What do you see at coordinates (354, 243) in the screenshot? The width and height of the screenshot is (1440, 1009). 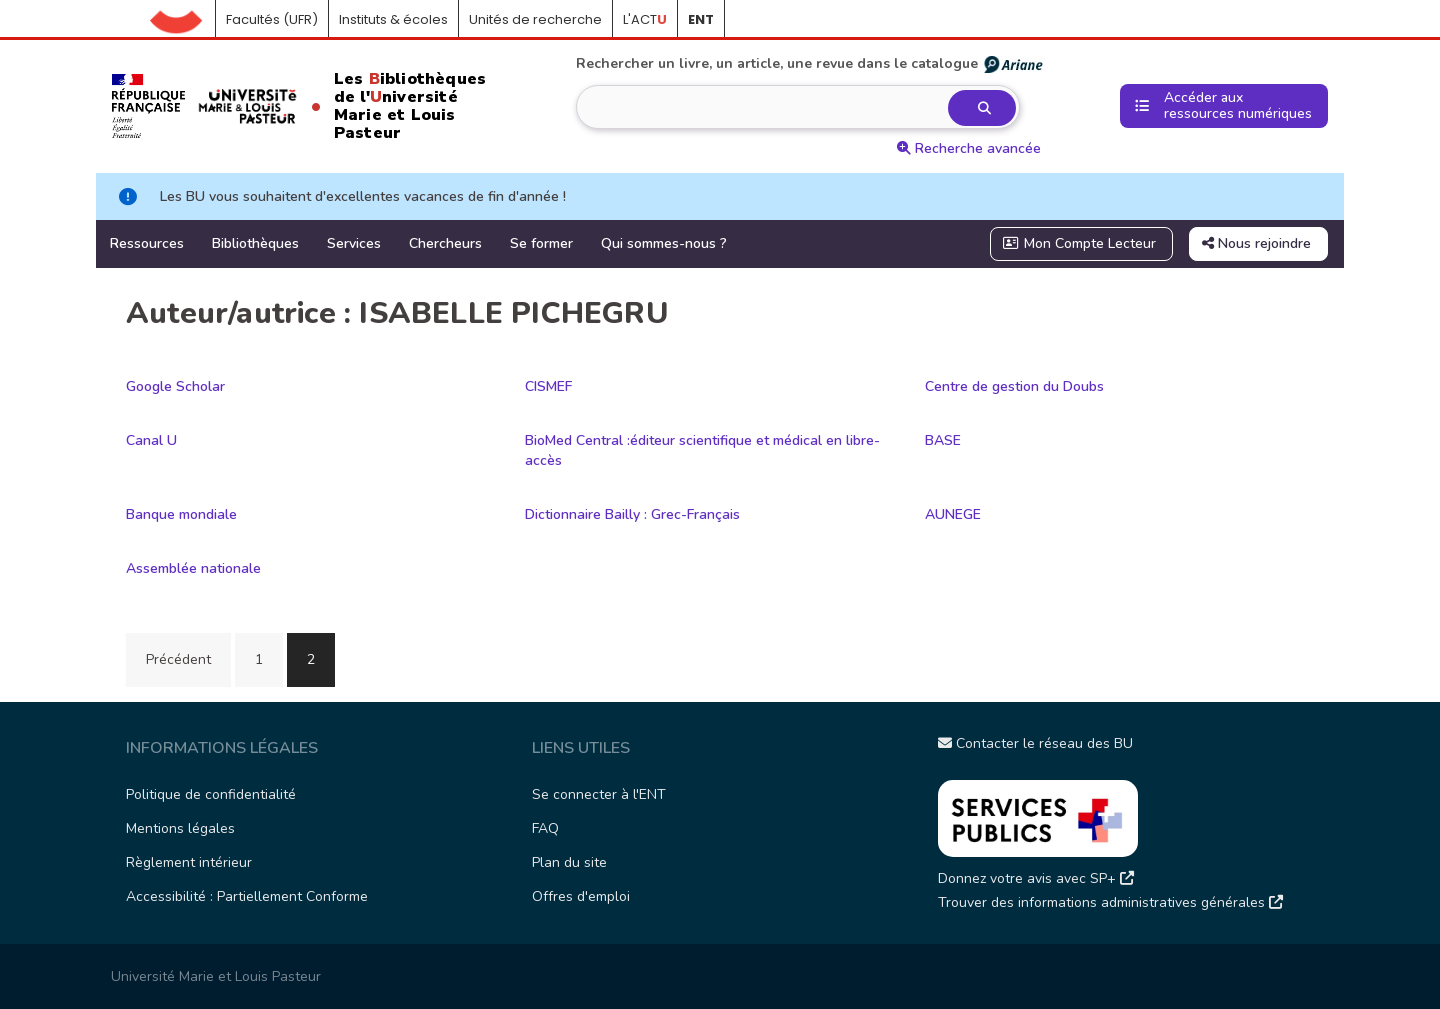 I see `Services` at bounding box center [354, 243].